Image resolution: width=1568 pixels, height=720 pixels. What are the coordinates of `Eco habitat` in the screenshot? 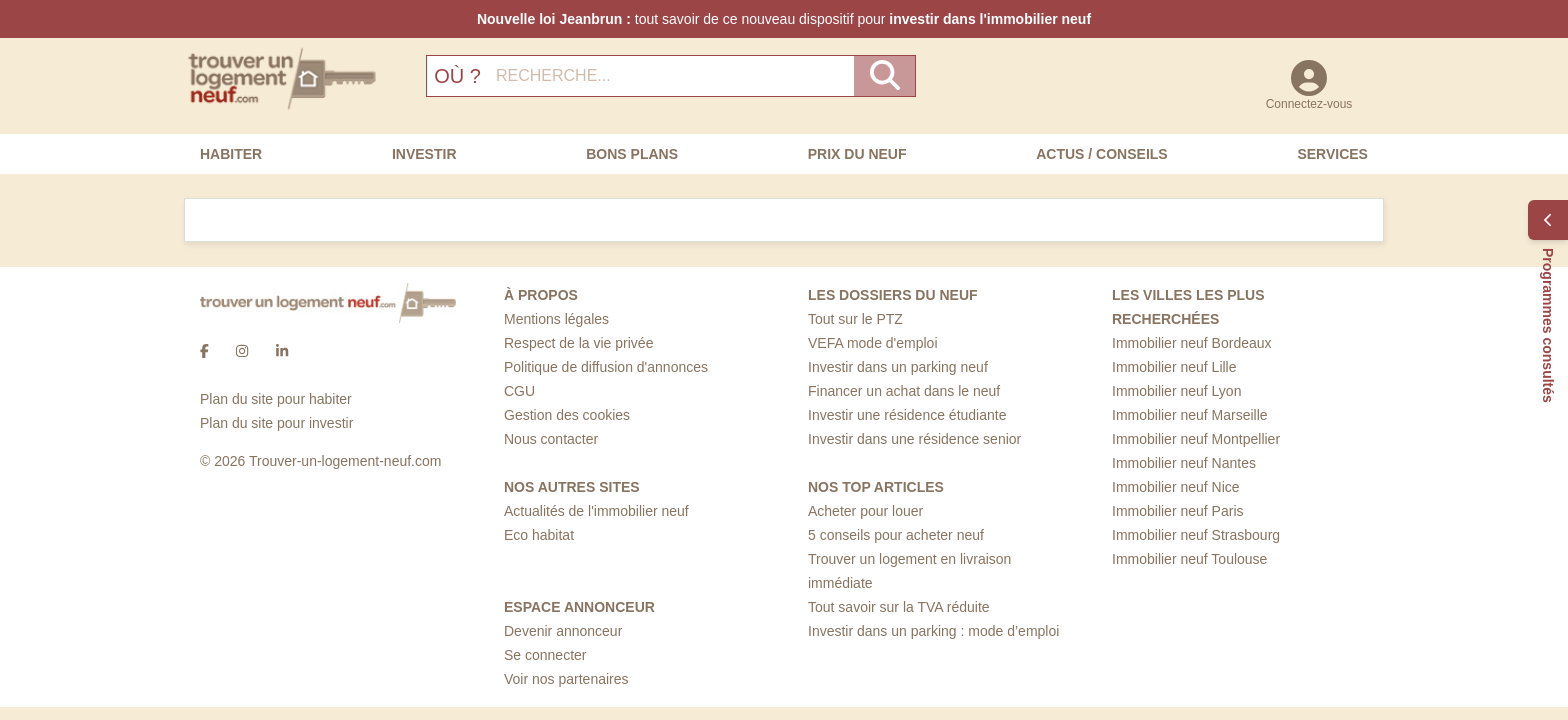 It's located at (539, 535).